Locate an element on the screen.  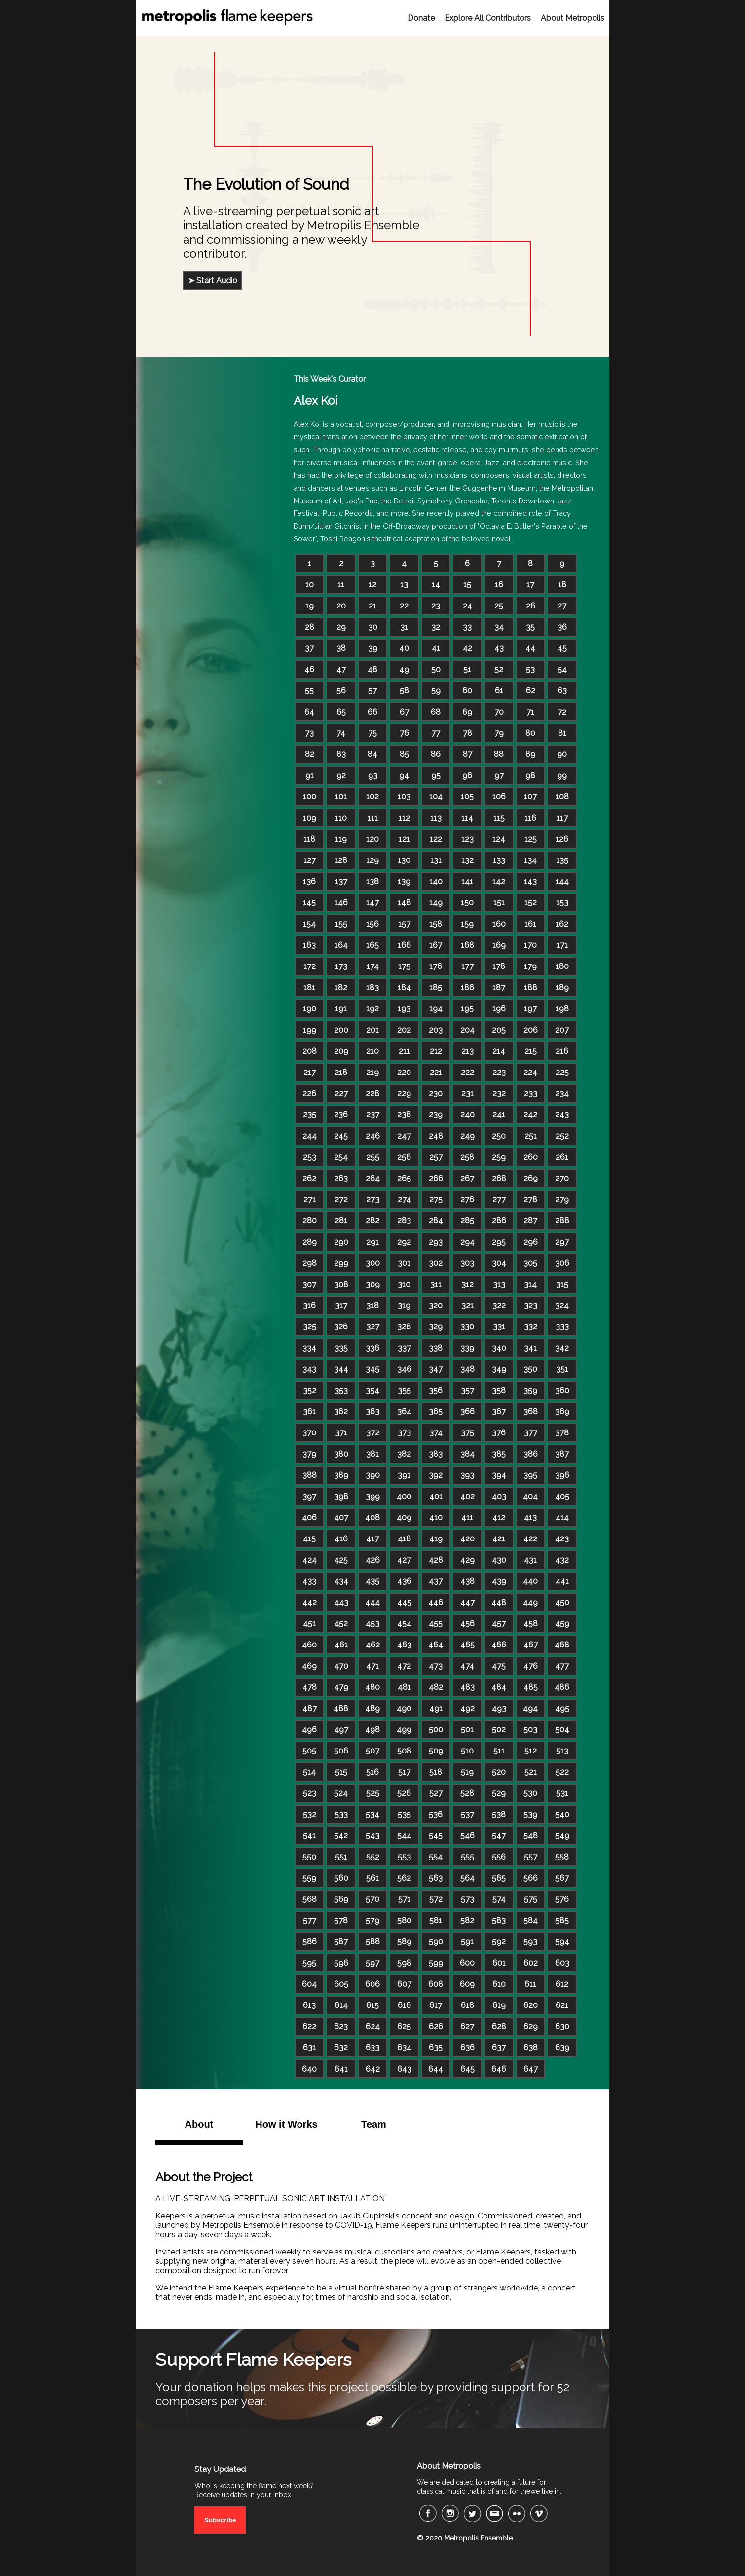
526 is located at coordinates (404, 1793).